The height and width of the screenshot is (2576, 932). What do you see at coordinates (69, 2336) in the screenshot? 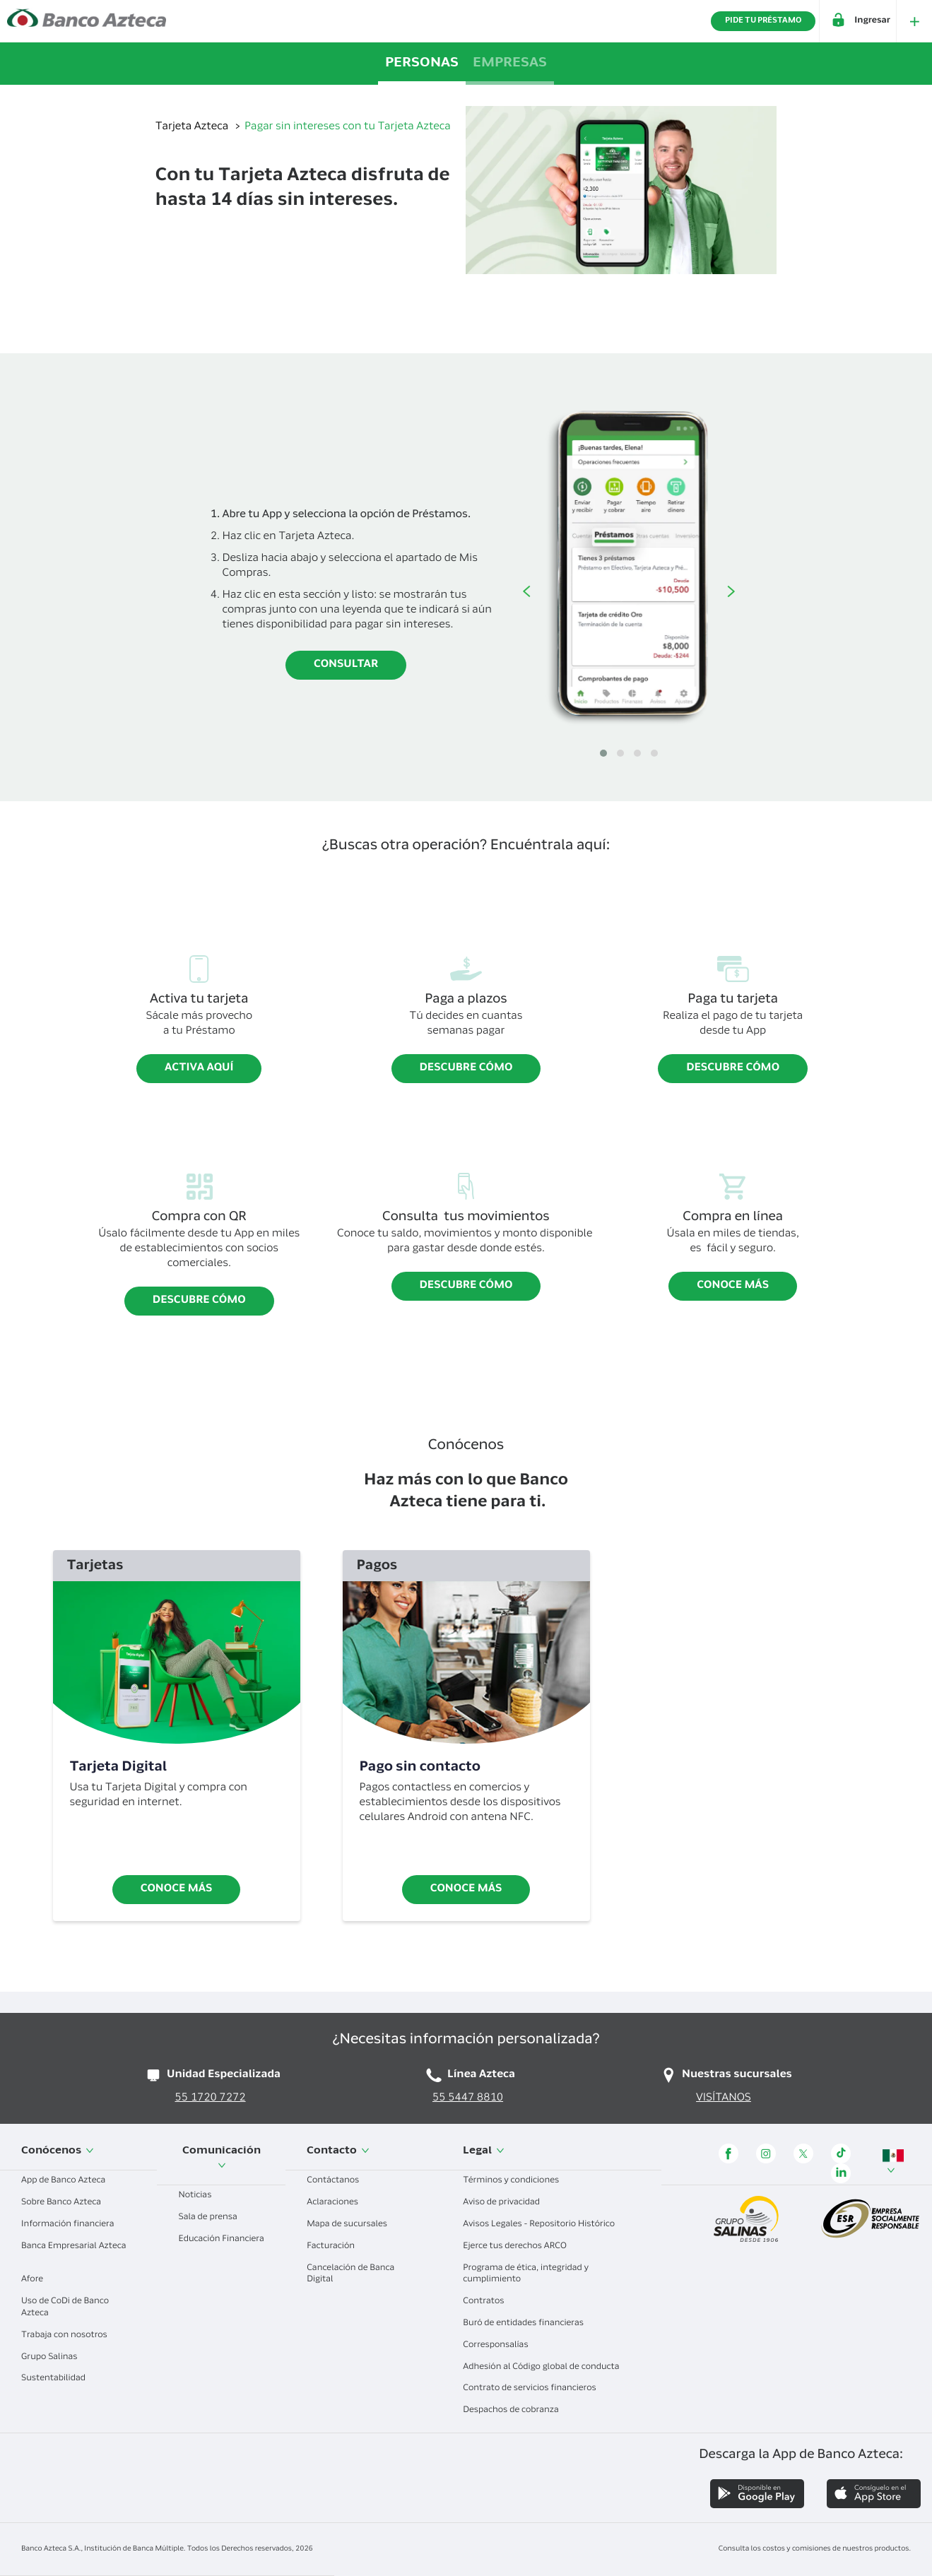
I see `Trabaja con nosotros` at bounding box center [69, 2336].